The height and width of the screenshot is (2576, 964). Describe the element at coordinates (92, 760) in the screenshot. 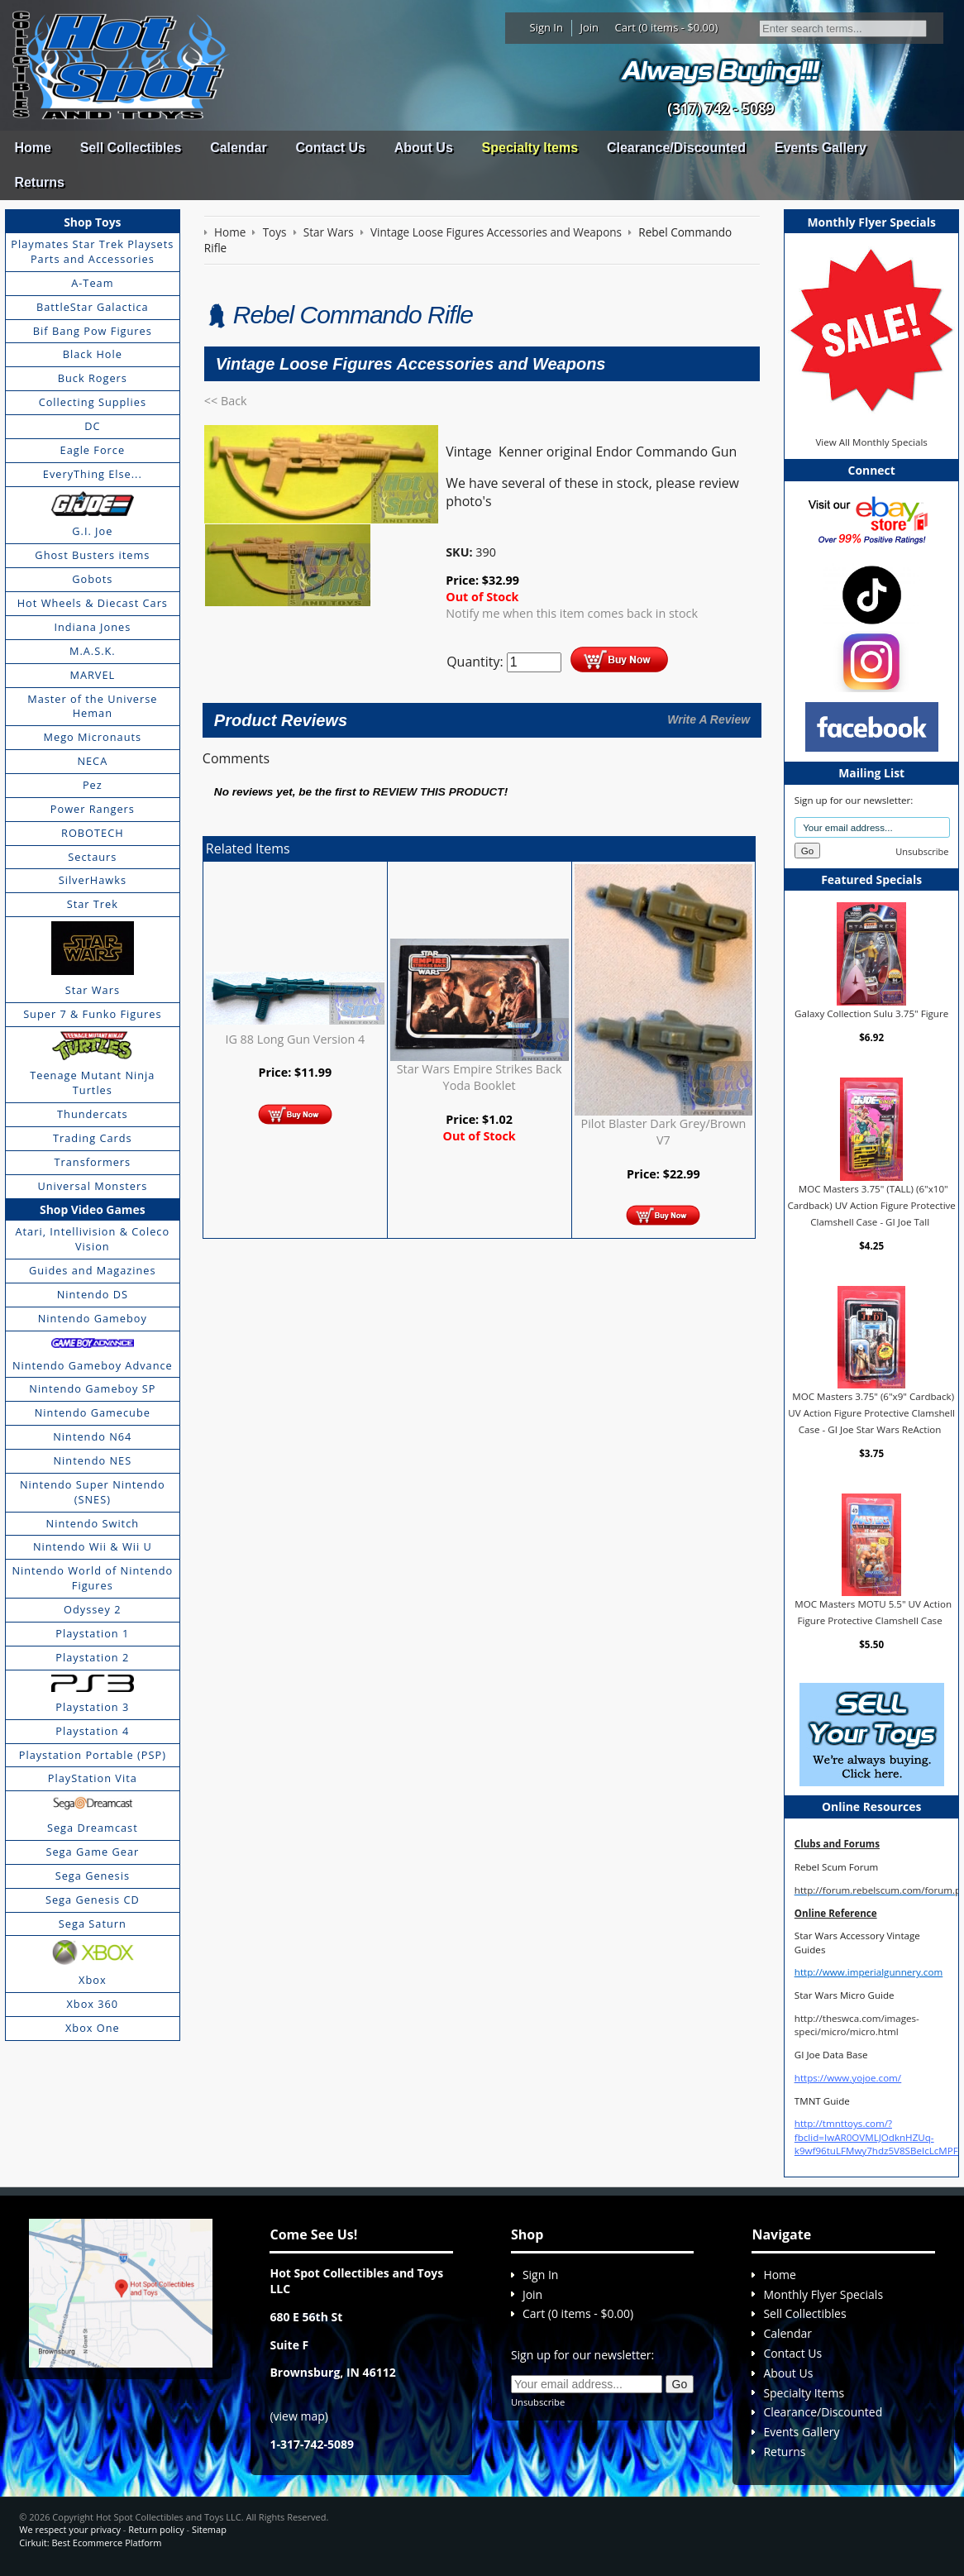

I see `NECA` at that location.